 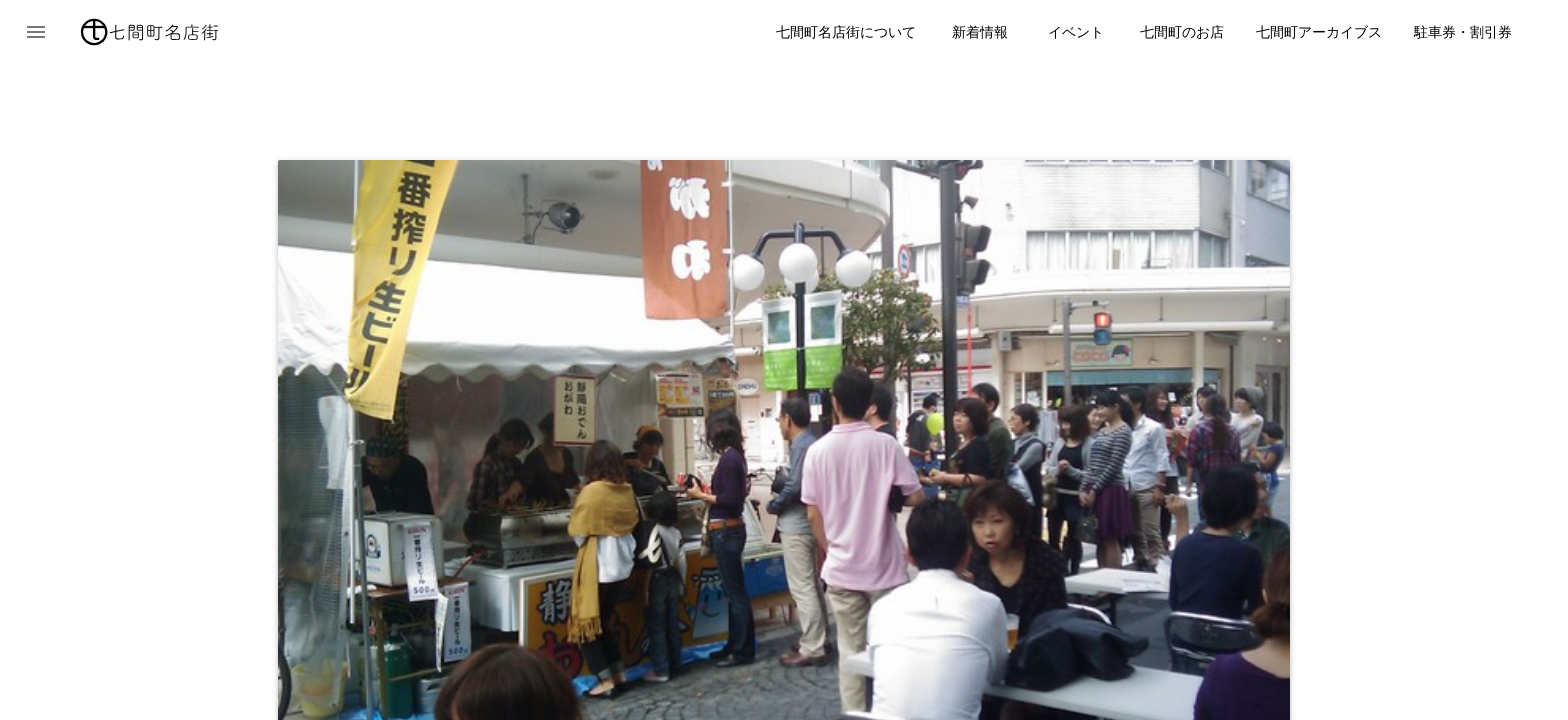 I want to click on イベント, so click(x=1076, y=32).